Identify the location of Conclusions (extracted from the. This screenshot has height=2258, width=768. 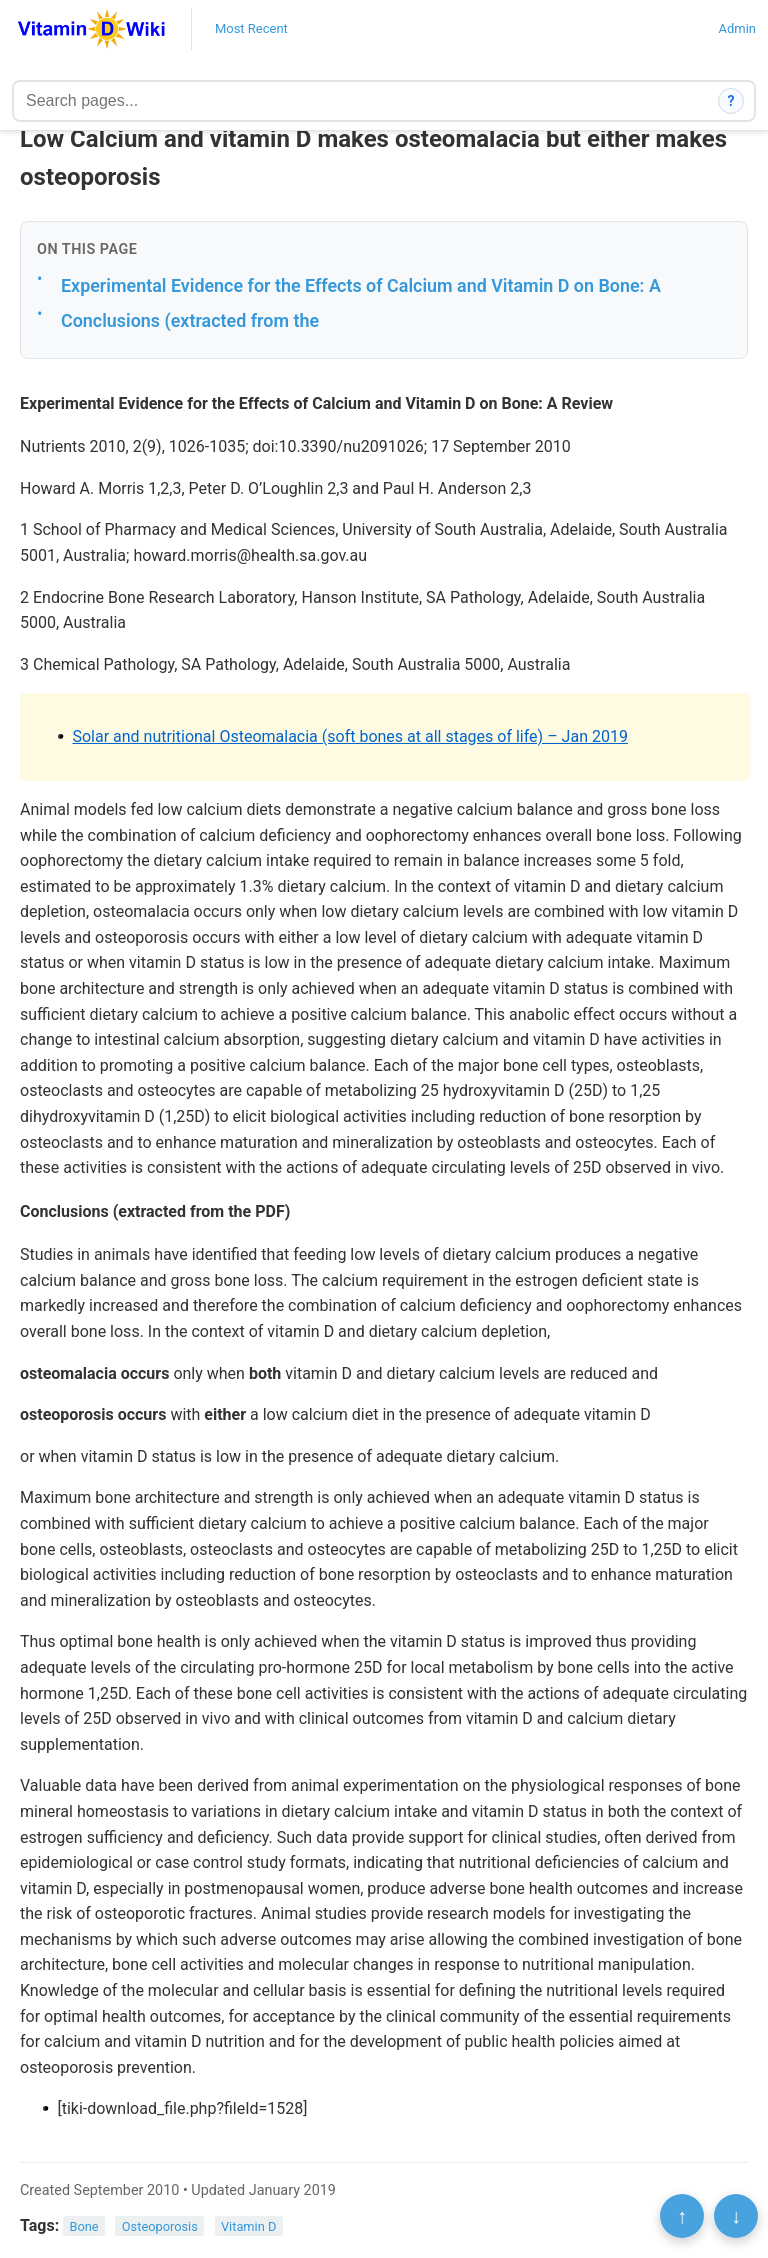
(190, 320).